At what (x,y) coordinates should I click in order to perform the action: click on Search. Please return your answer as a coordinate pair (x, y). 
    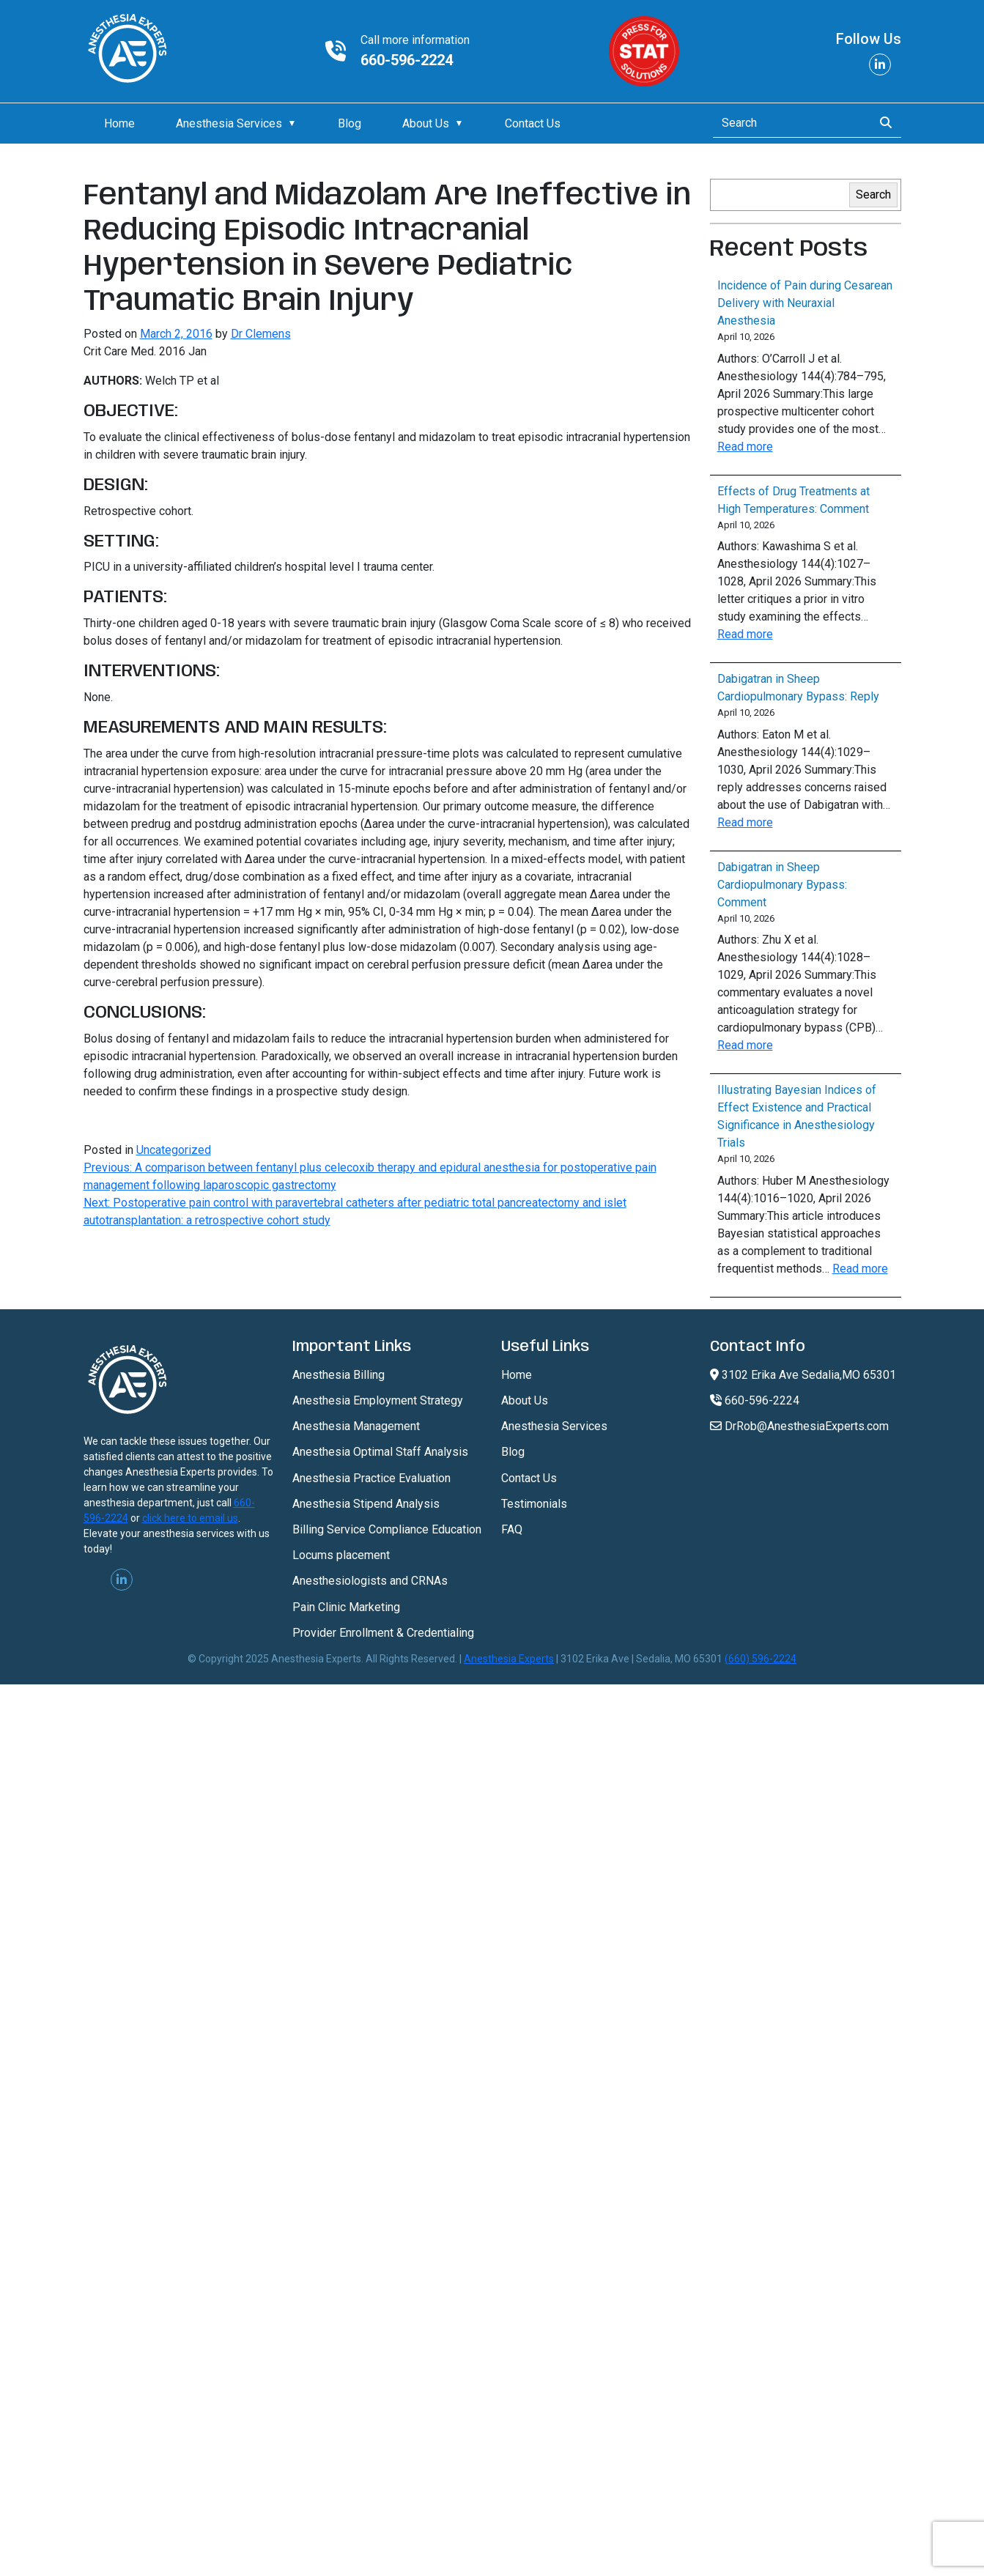
    Looking at the image, I should click on (873, 194).